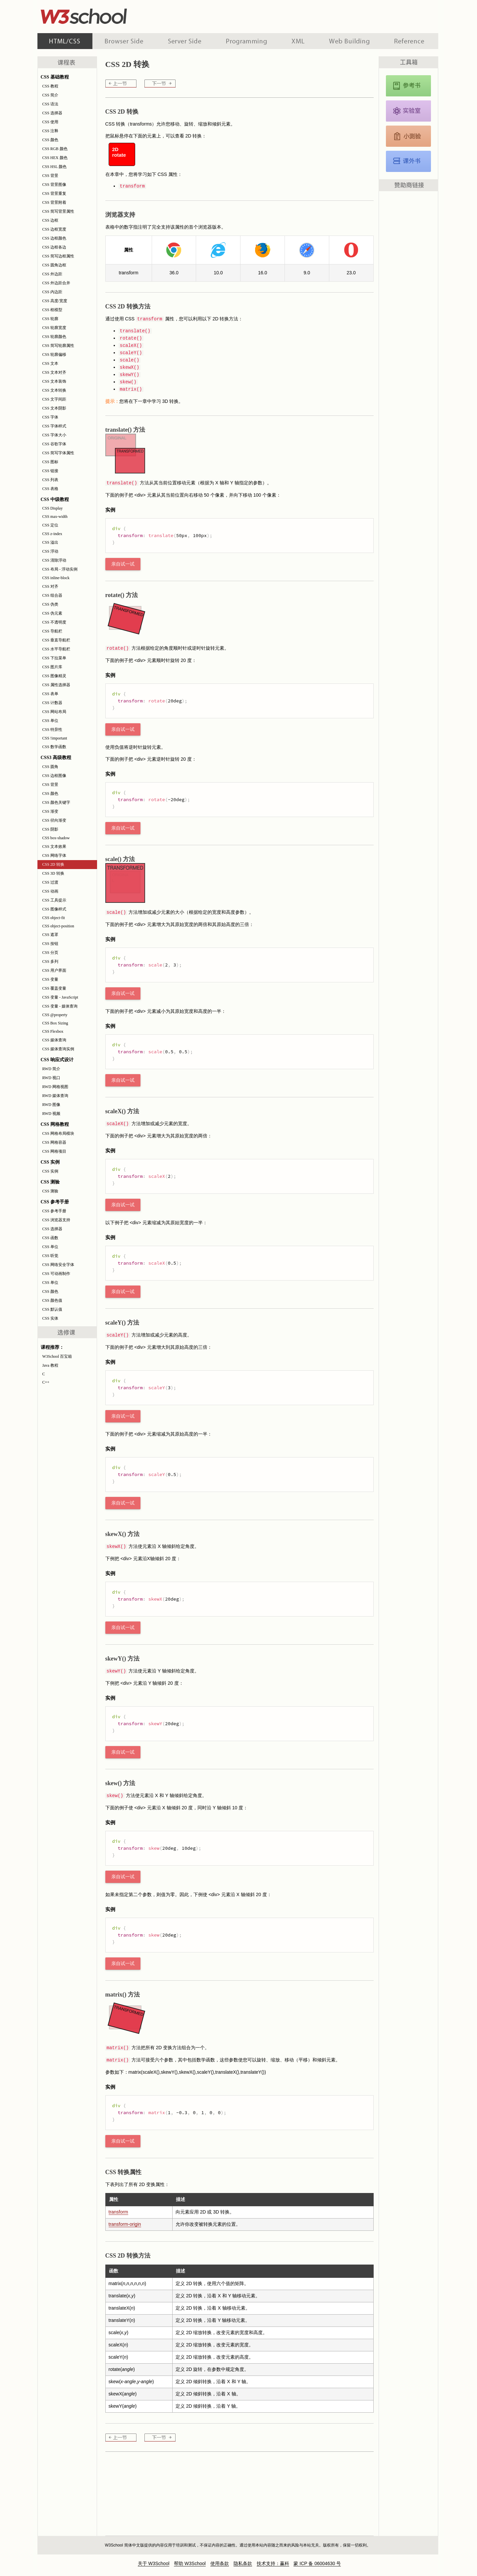 This screenshot has width=477, height=2576. Describe the element at coordinates (54, 265) in the screenshot. I see `CSS 圆角边框` at that location.